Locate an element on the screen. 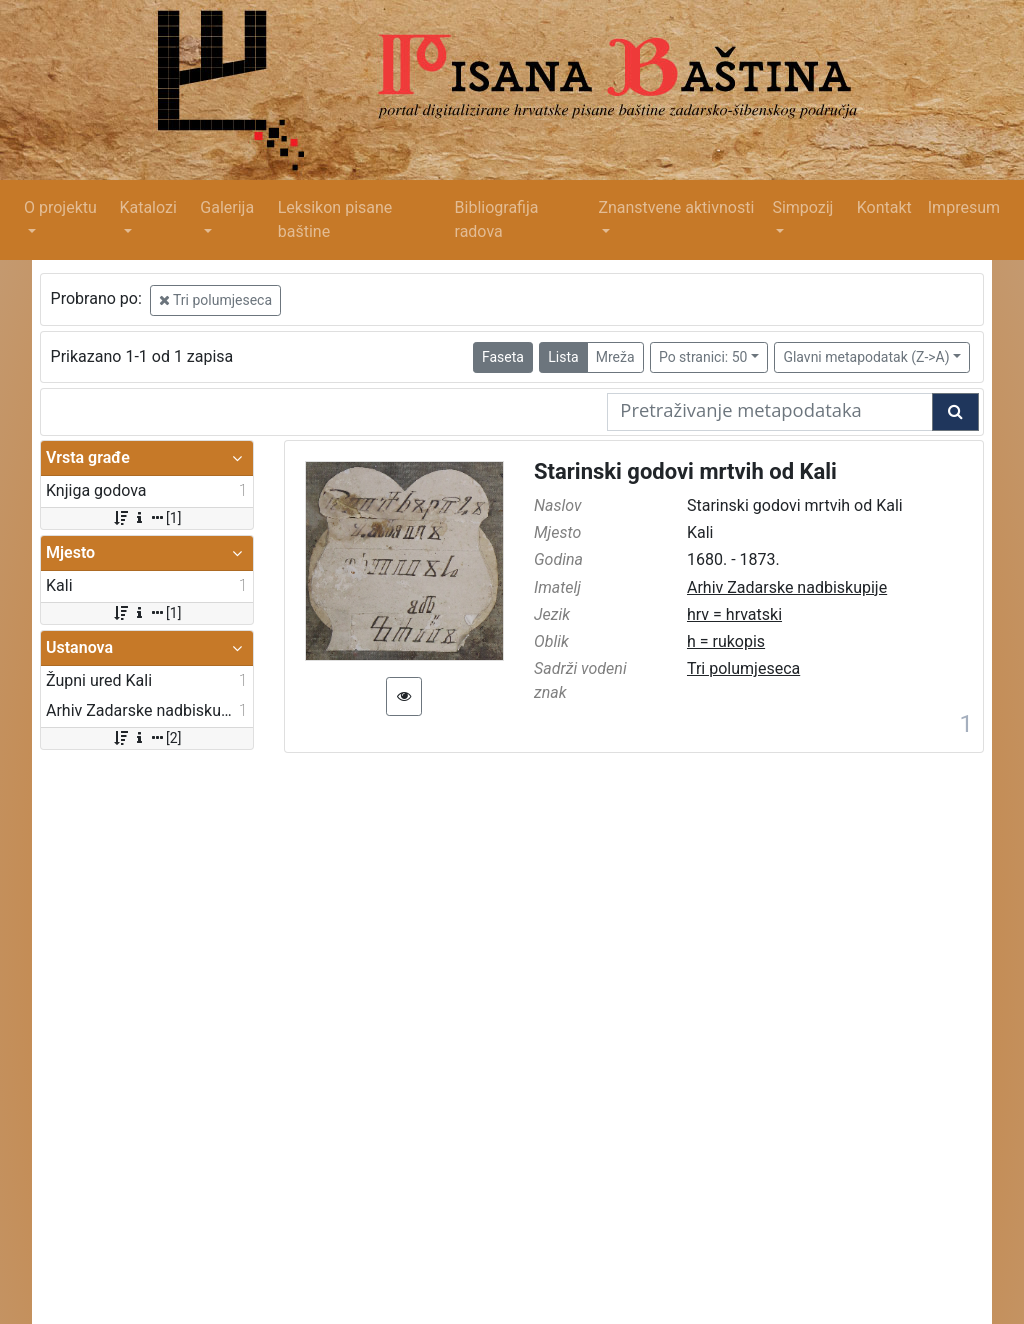  [2] is located at coordinates (146, 738).